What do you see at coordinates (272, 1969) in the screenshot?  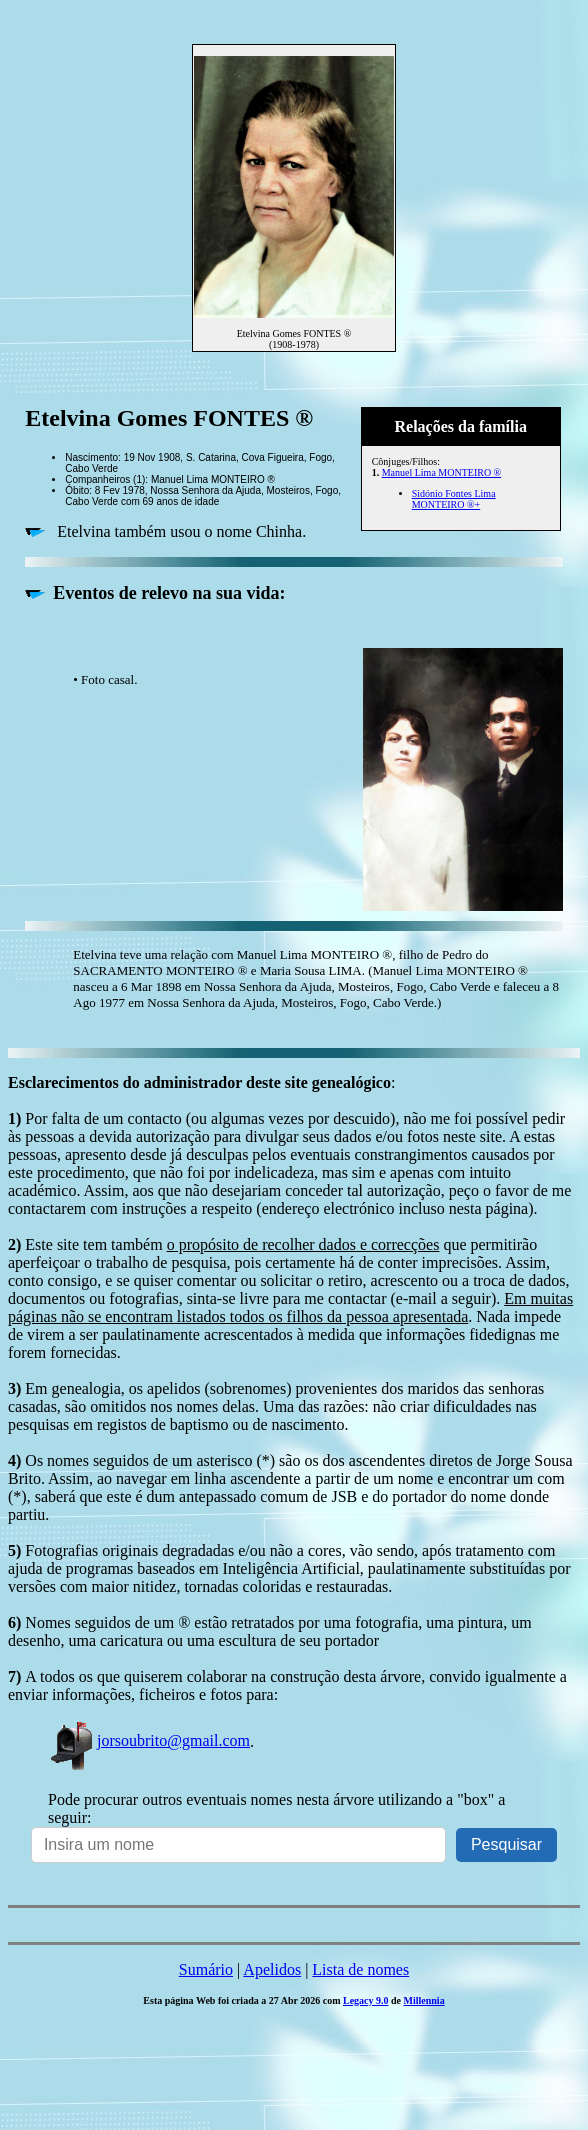 I see `Apelidos` at bounding box center [272, 1969].